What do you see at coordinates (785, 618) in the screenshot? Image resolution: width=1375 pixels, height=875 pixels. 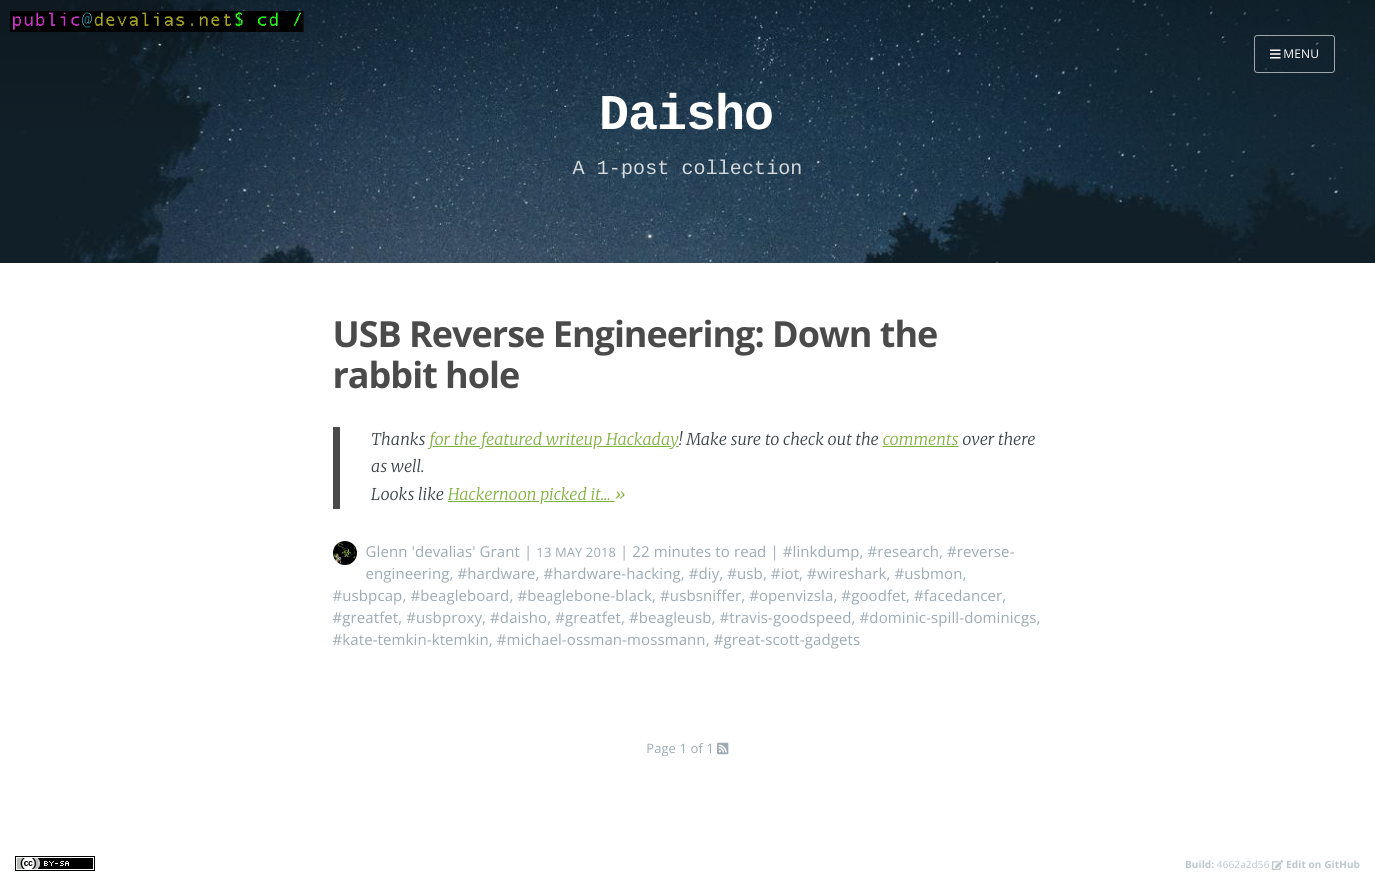 I see `#travis-goodspeed` at bounding box center [785, 618].